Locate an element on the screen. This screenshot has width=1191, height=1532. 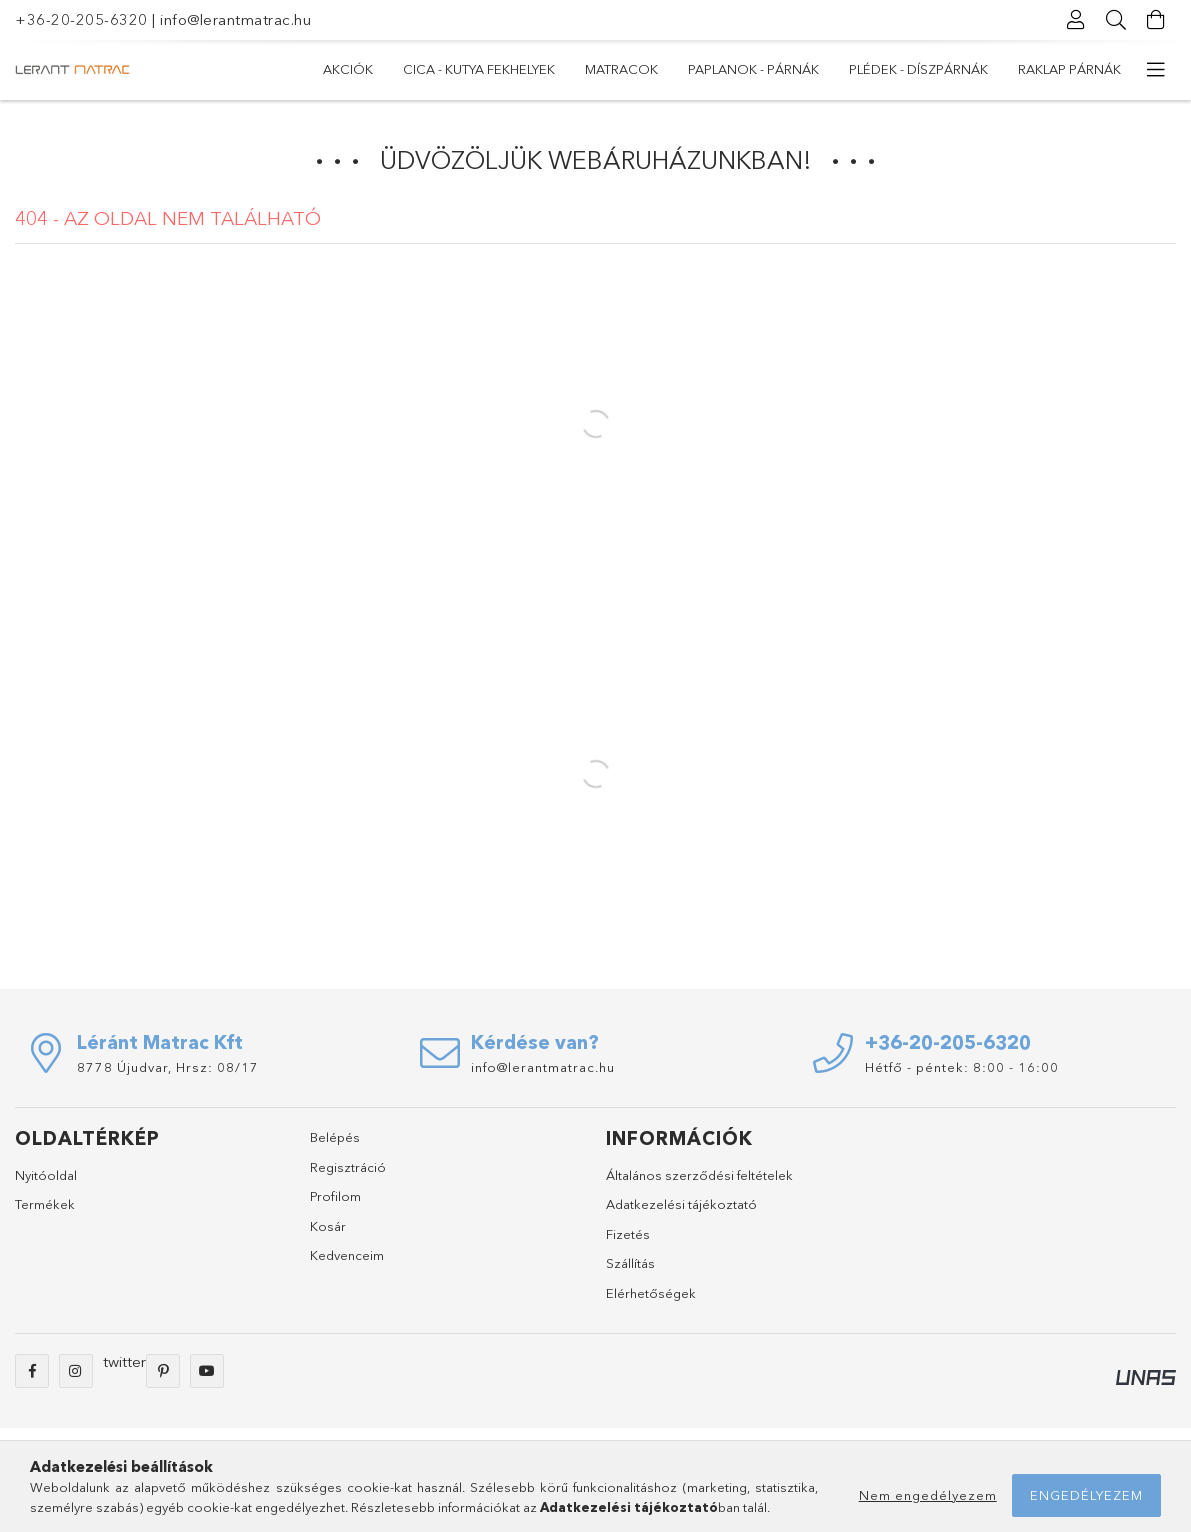
Profilom is located at coordinates (335, 1196).